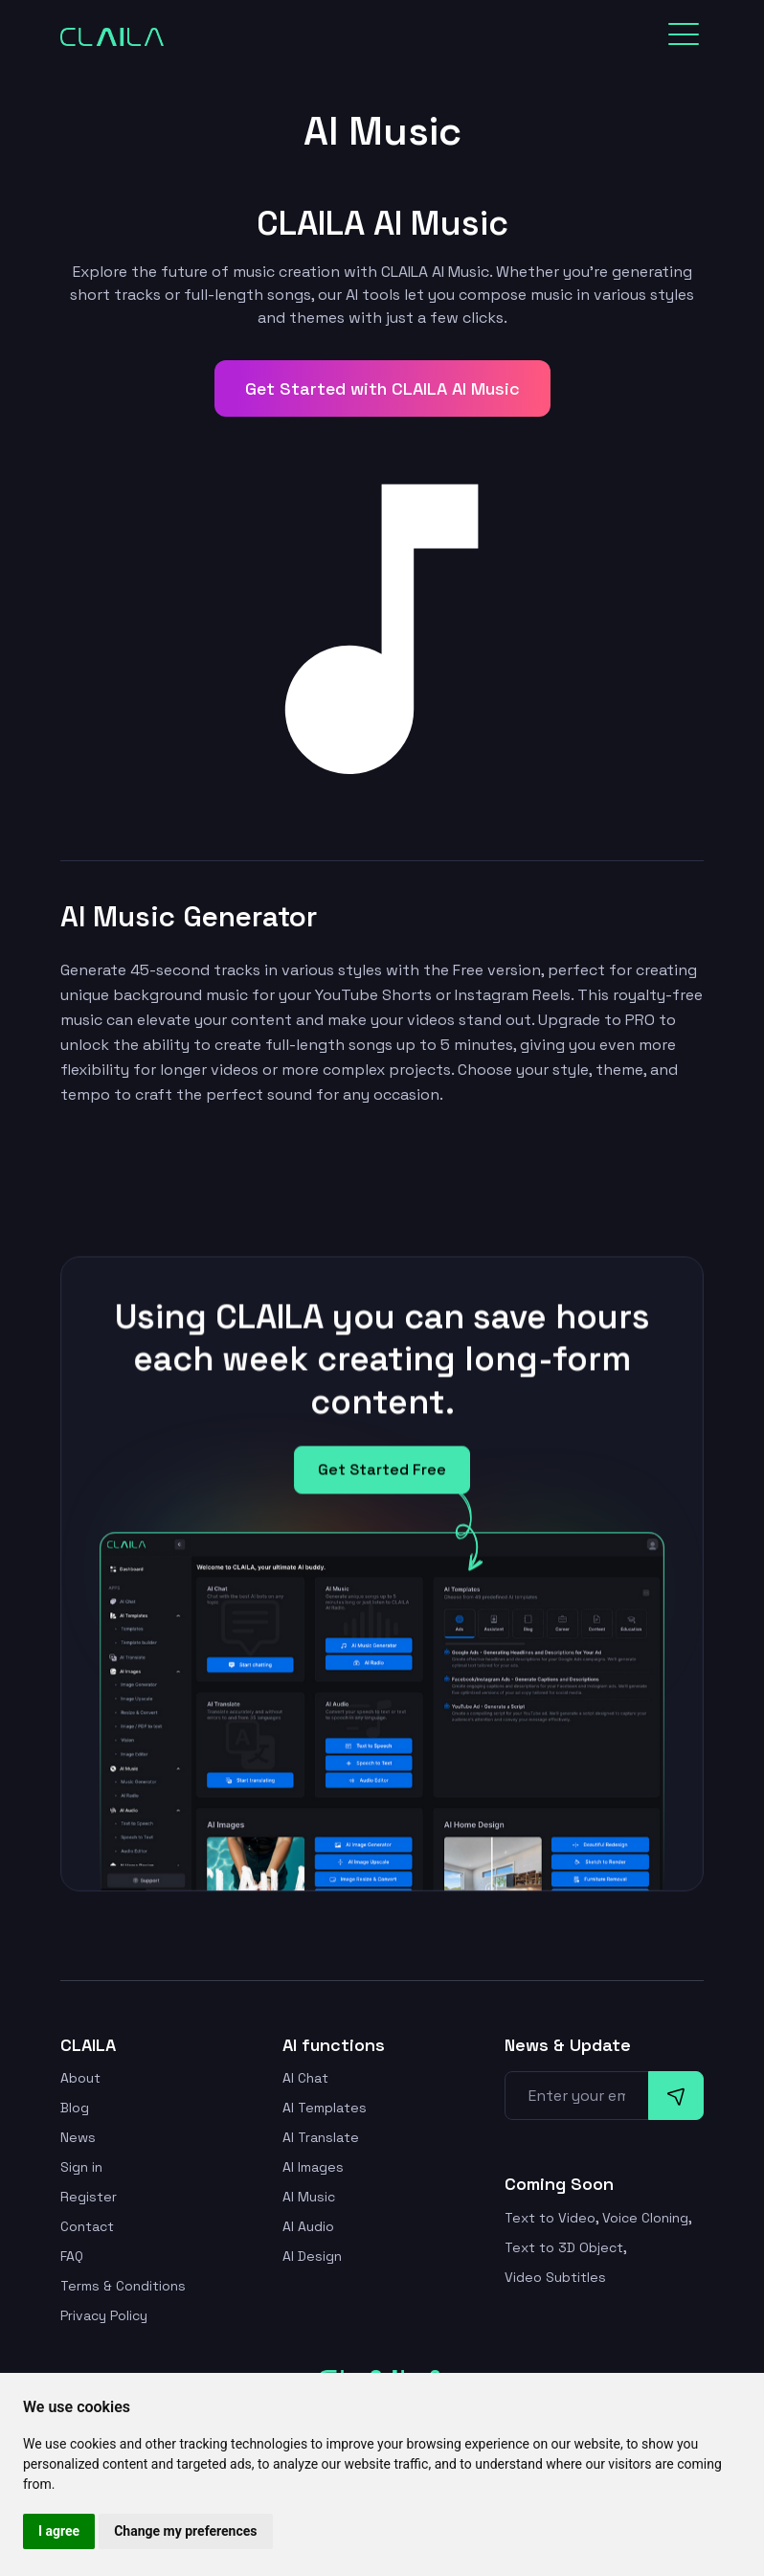  Describe the element at coordinates (645, 2217) in the screenshot. I see `Voice Cloning` at that location.